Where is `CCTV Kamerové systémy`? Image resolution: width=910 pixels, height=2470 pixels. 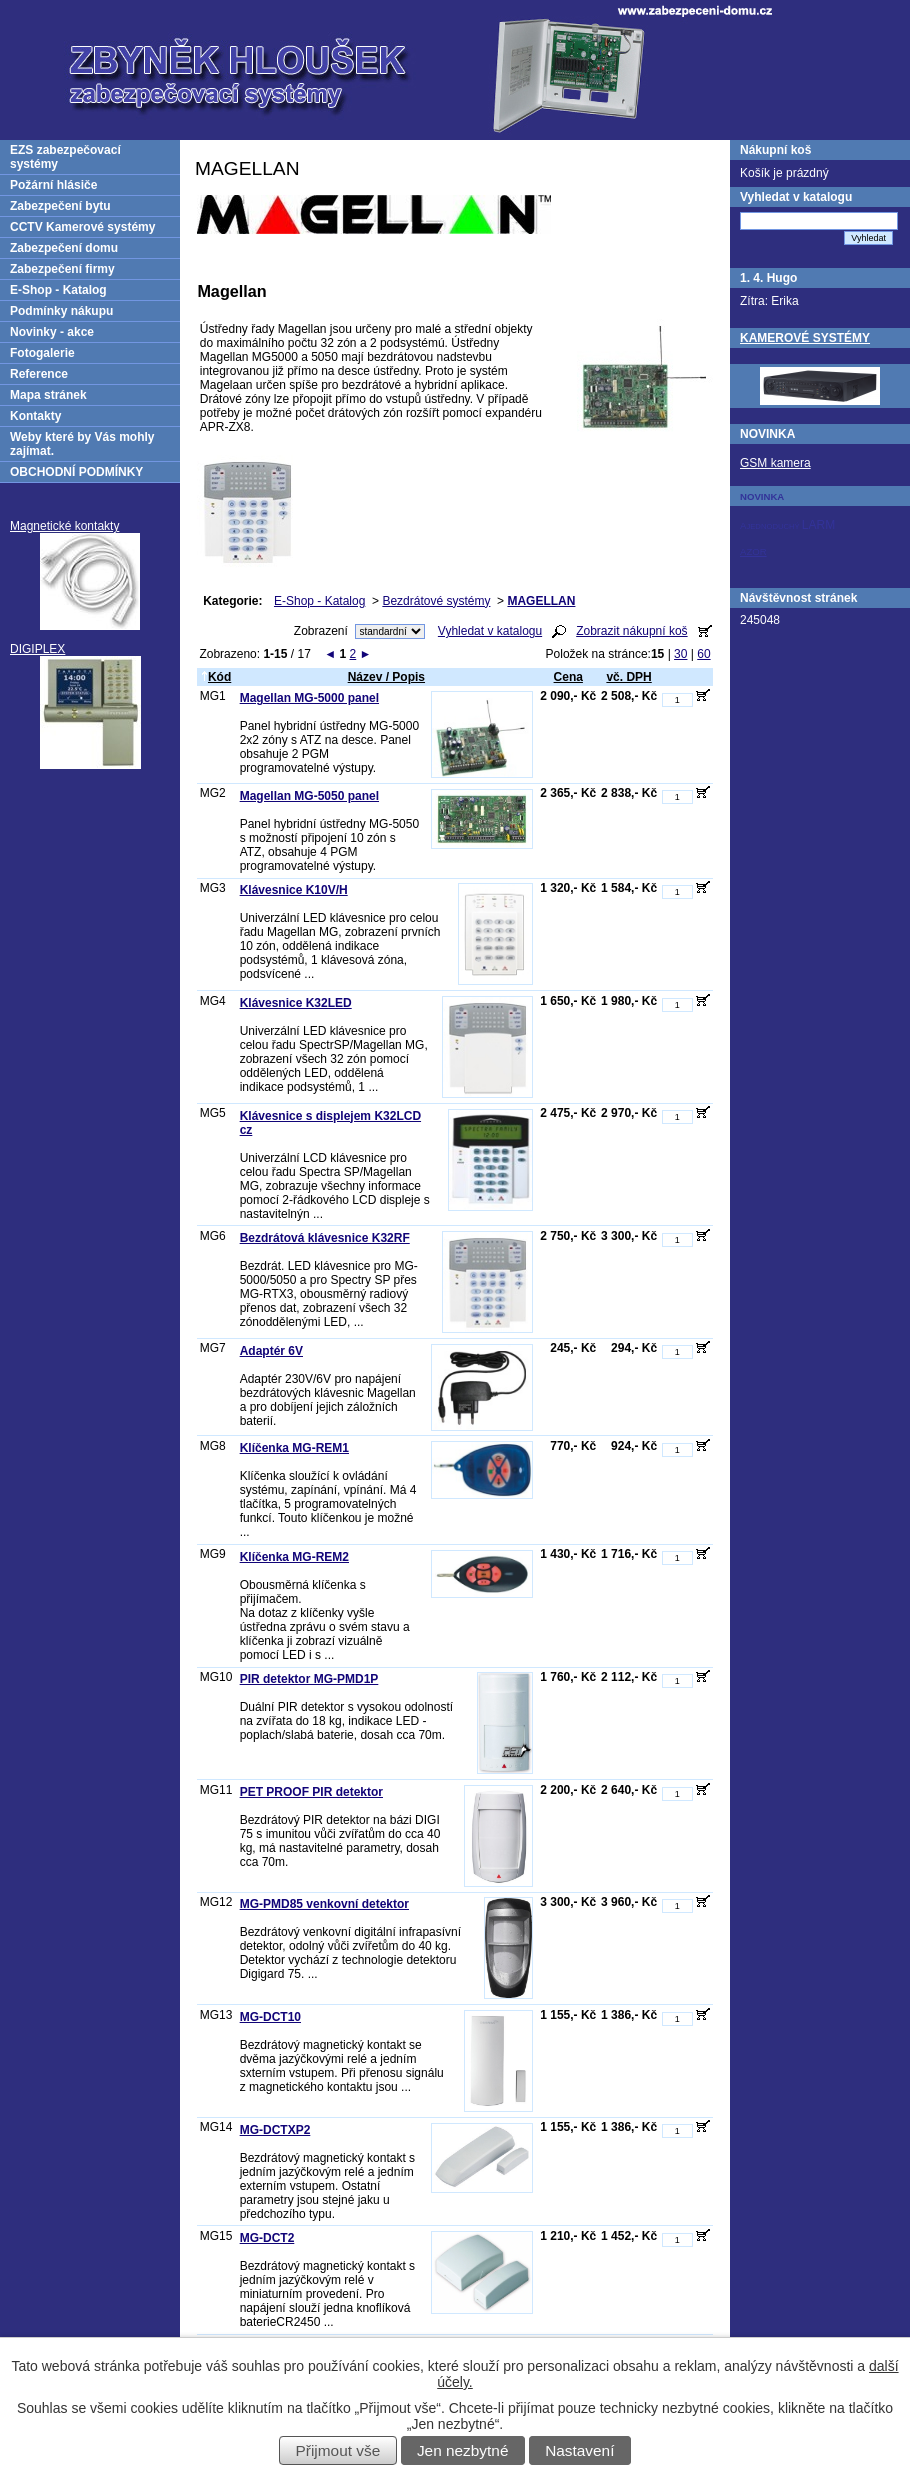
CCTV Kamerové systémy is located at coordinates (82, 227).